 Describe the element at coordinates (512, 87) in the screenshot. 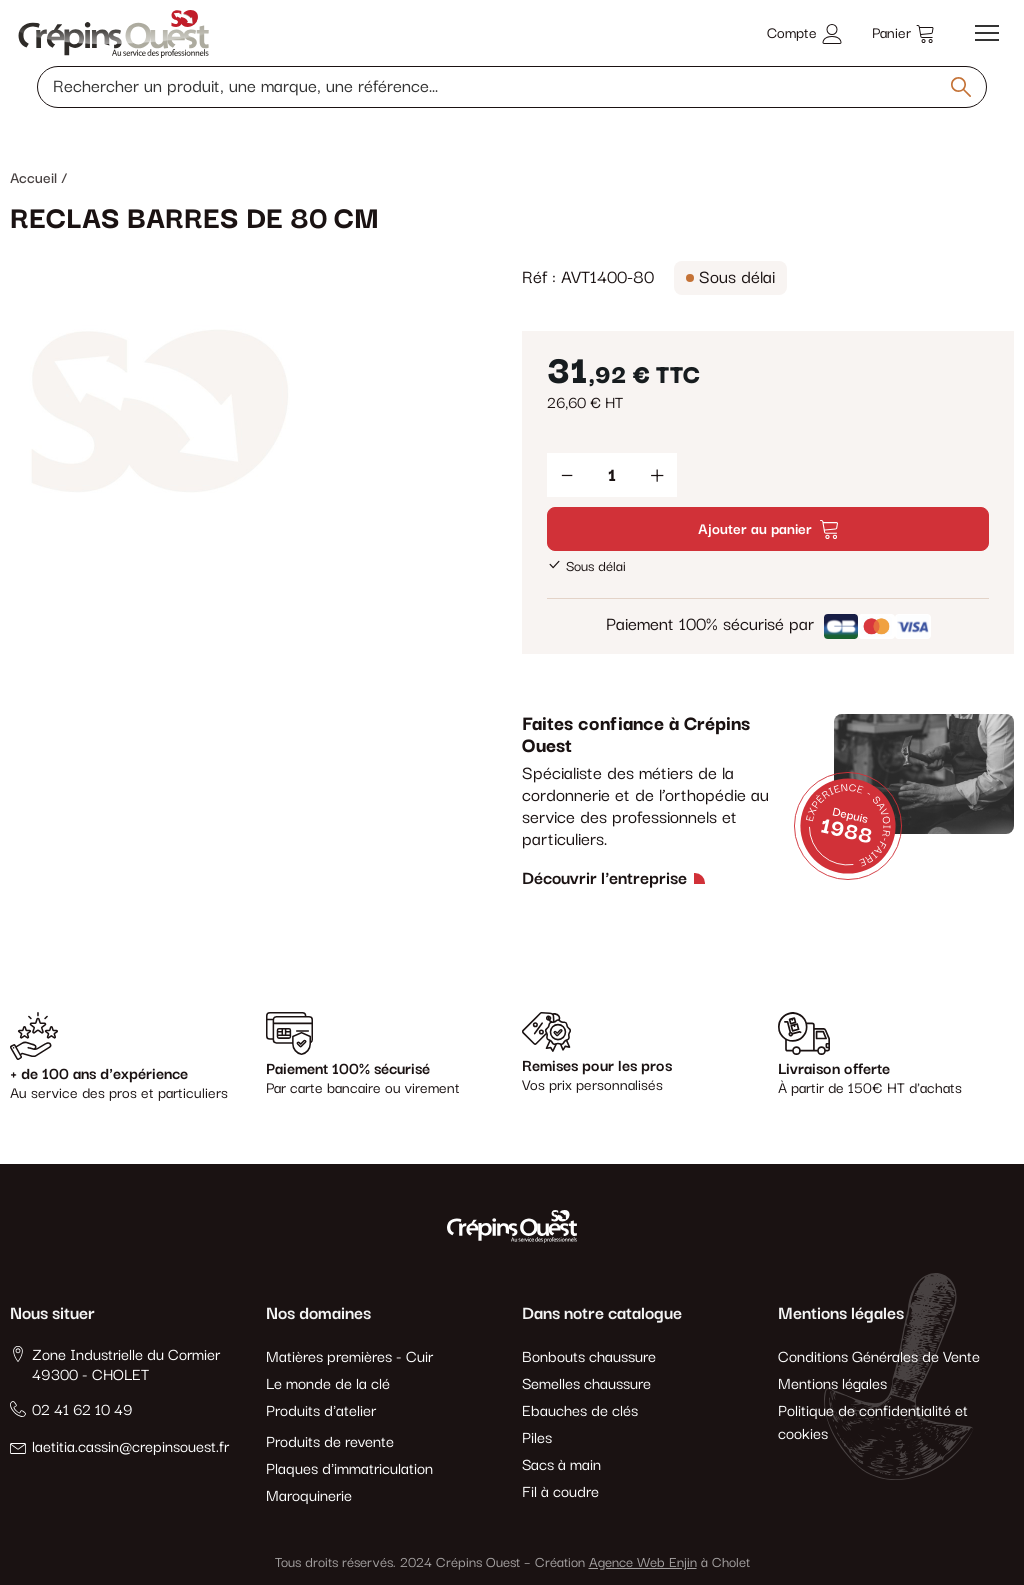

I see `[Rechercher un produit, une marque, une référence]` at that location.